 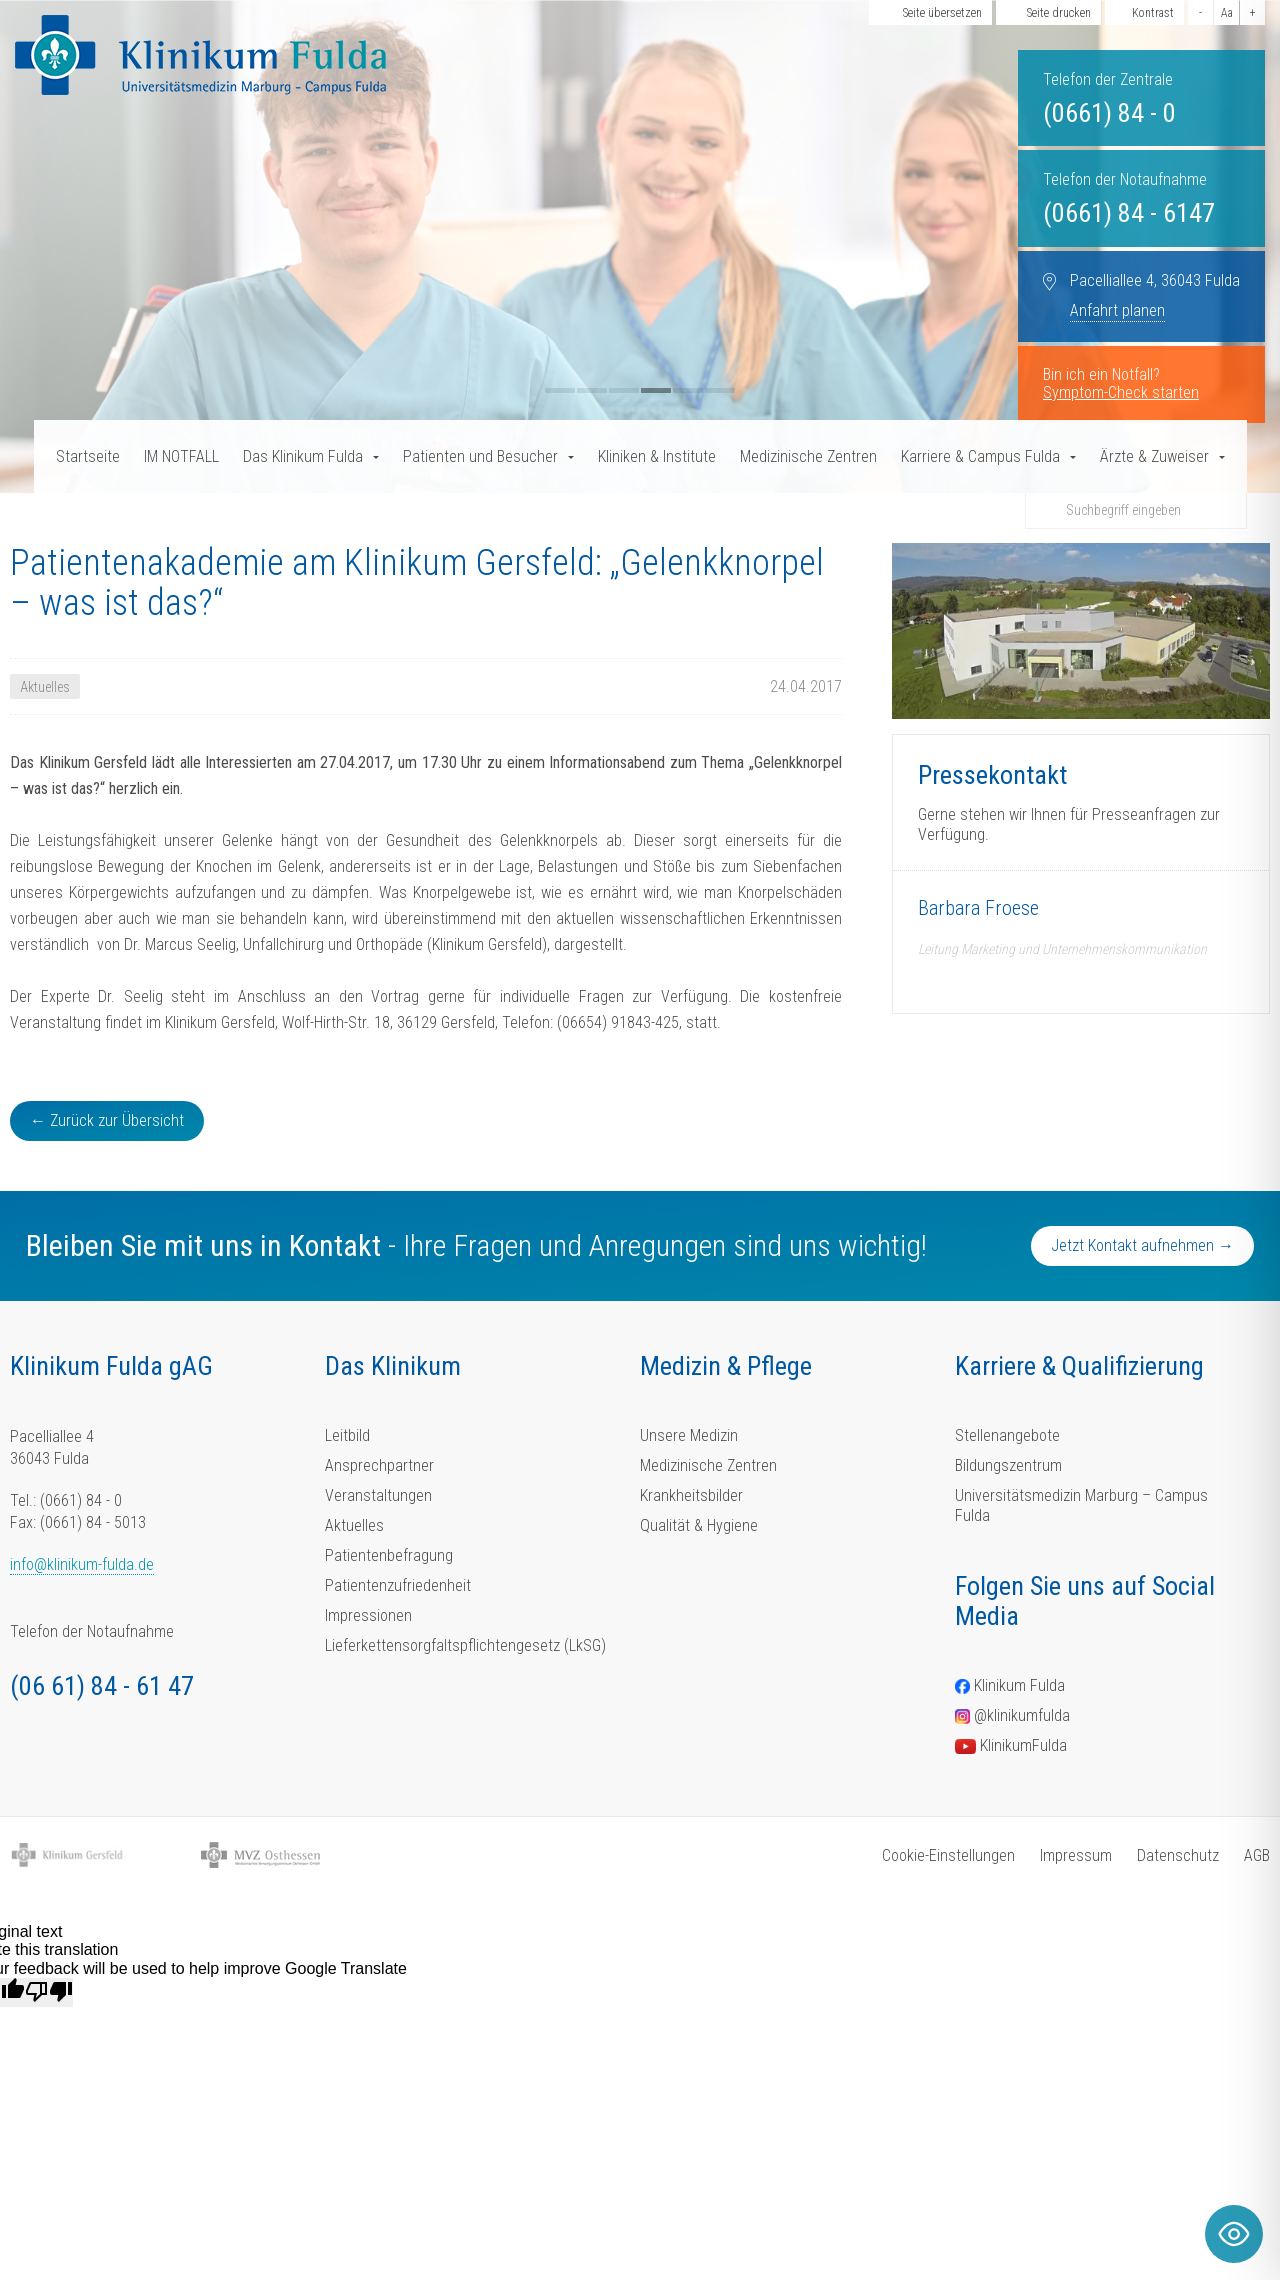 I want to click on (06 61) 84 - 61 47, so click(x=102, y=1686).